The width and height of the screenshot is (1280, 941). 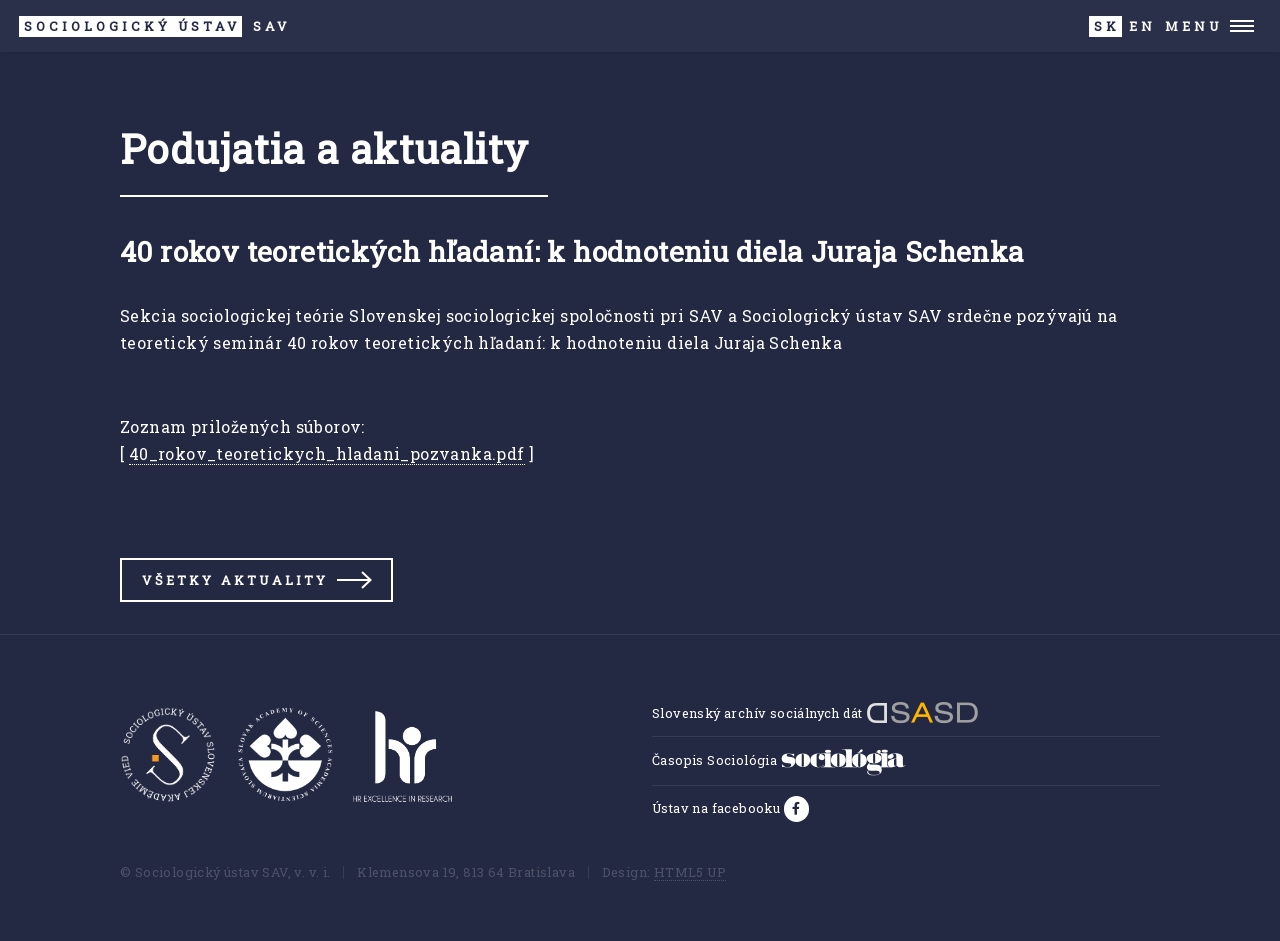 I want to click on Slovenský archív sociálnych dát, so click(x=815, y=713).